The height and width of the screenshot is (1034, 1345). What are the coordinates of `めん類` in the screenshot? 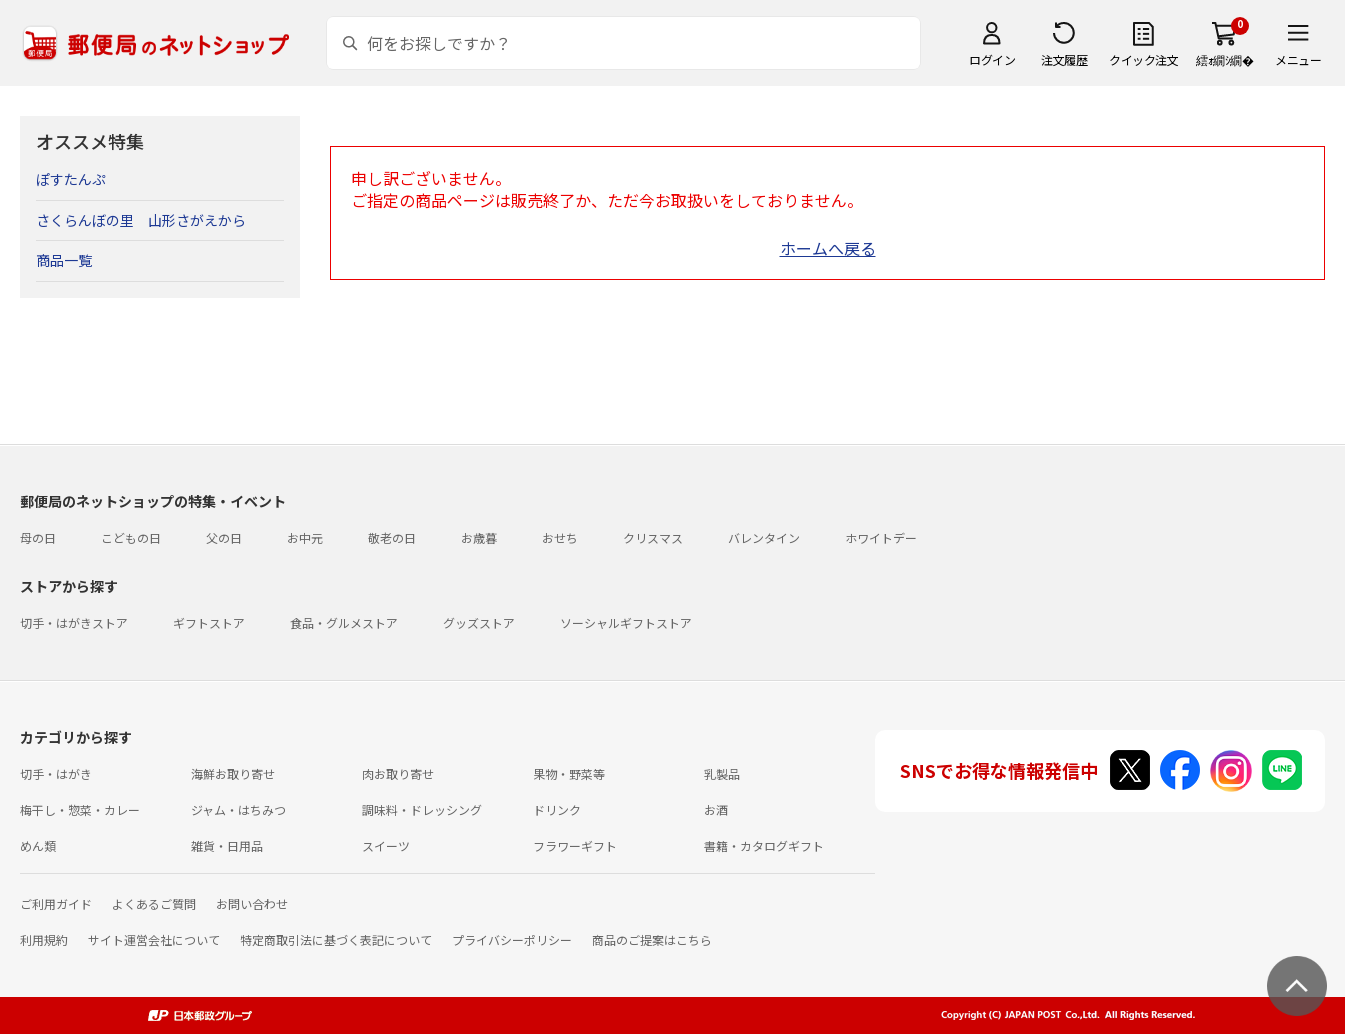 It's located at (38, 845).